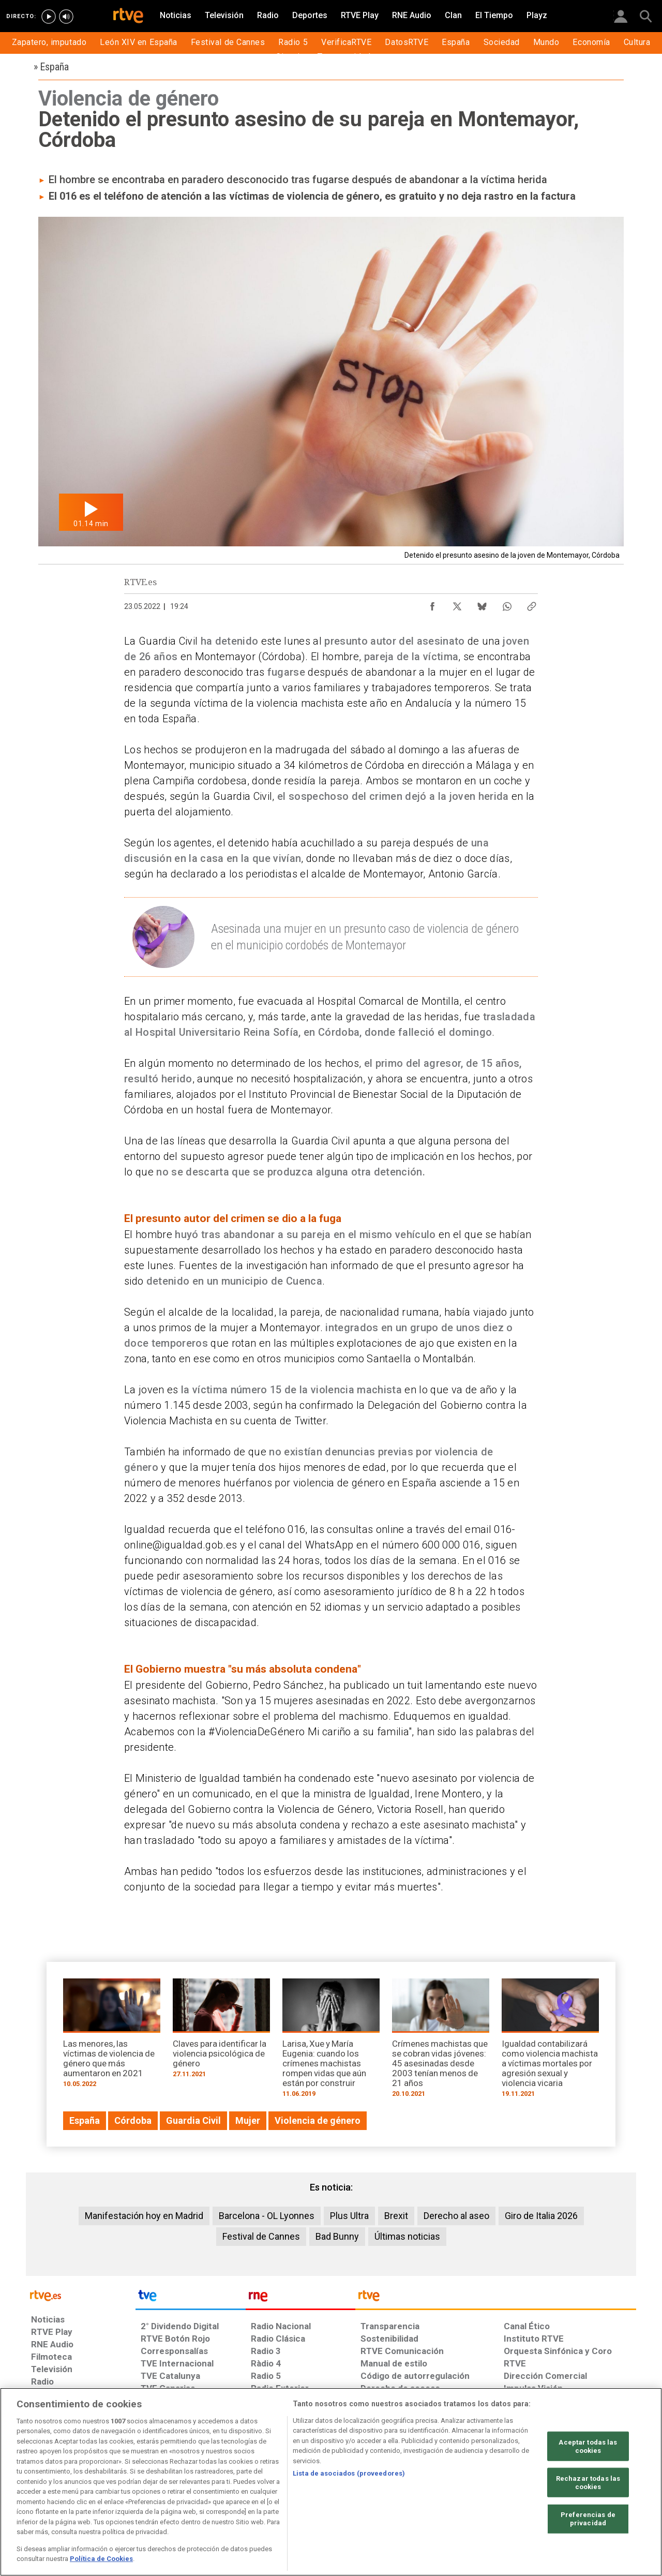 Image resolution: width=662 pixels, height=2576 pixels. Describe the element at coordinates (506, 604) in the screenshot. I see `[Compartir contenido en WhatsApp [ventana emergente]]` at that location.